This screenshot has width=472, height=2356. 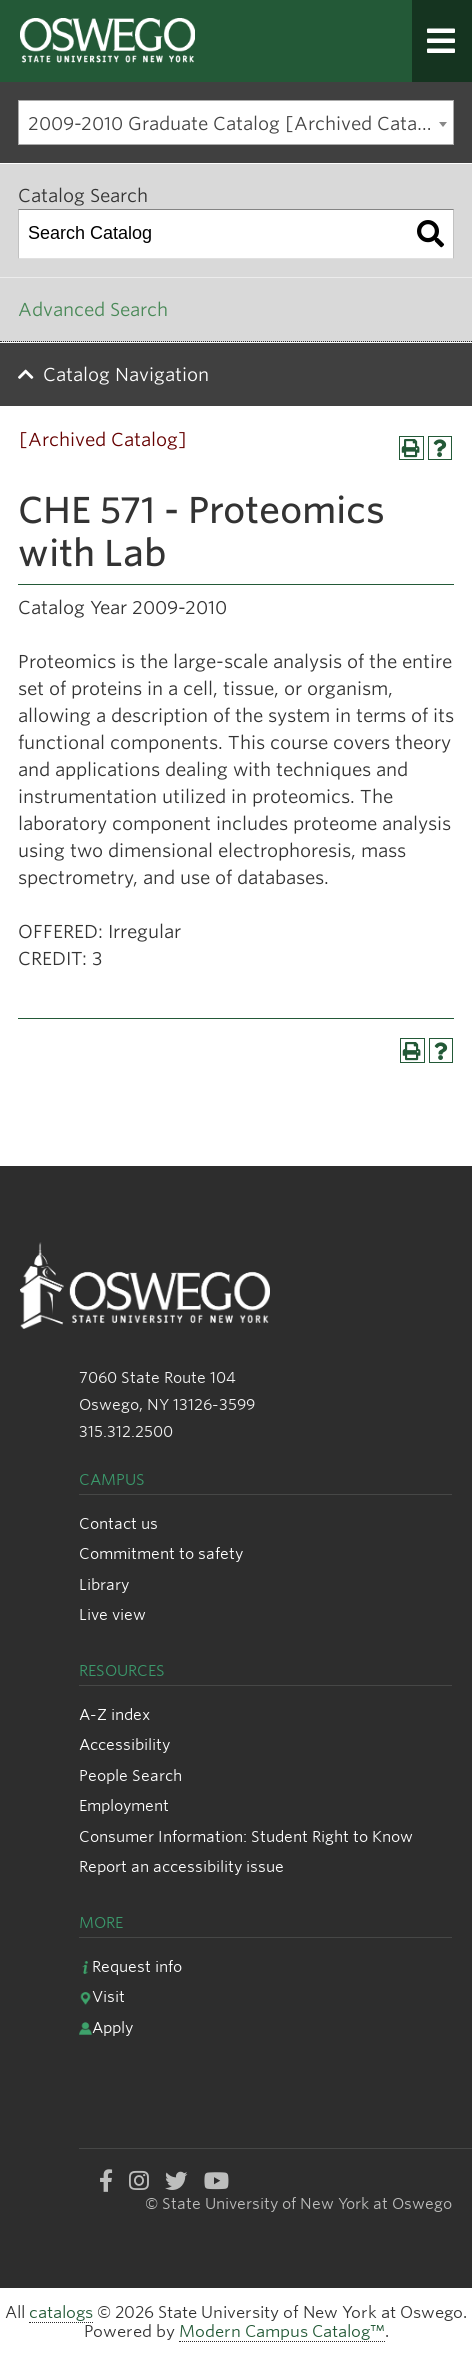 I want to click on Report an accessibility issue, so click(x=181, y=1866).